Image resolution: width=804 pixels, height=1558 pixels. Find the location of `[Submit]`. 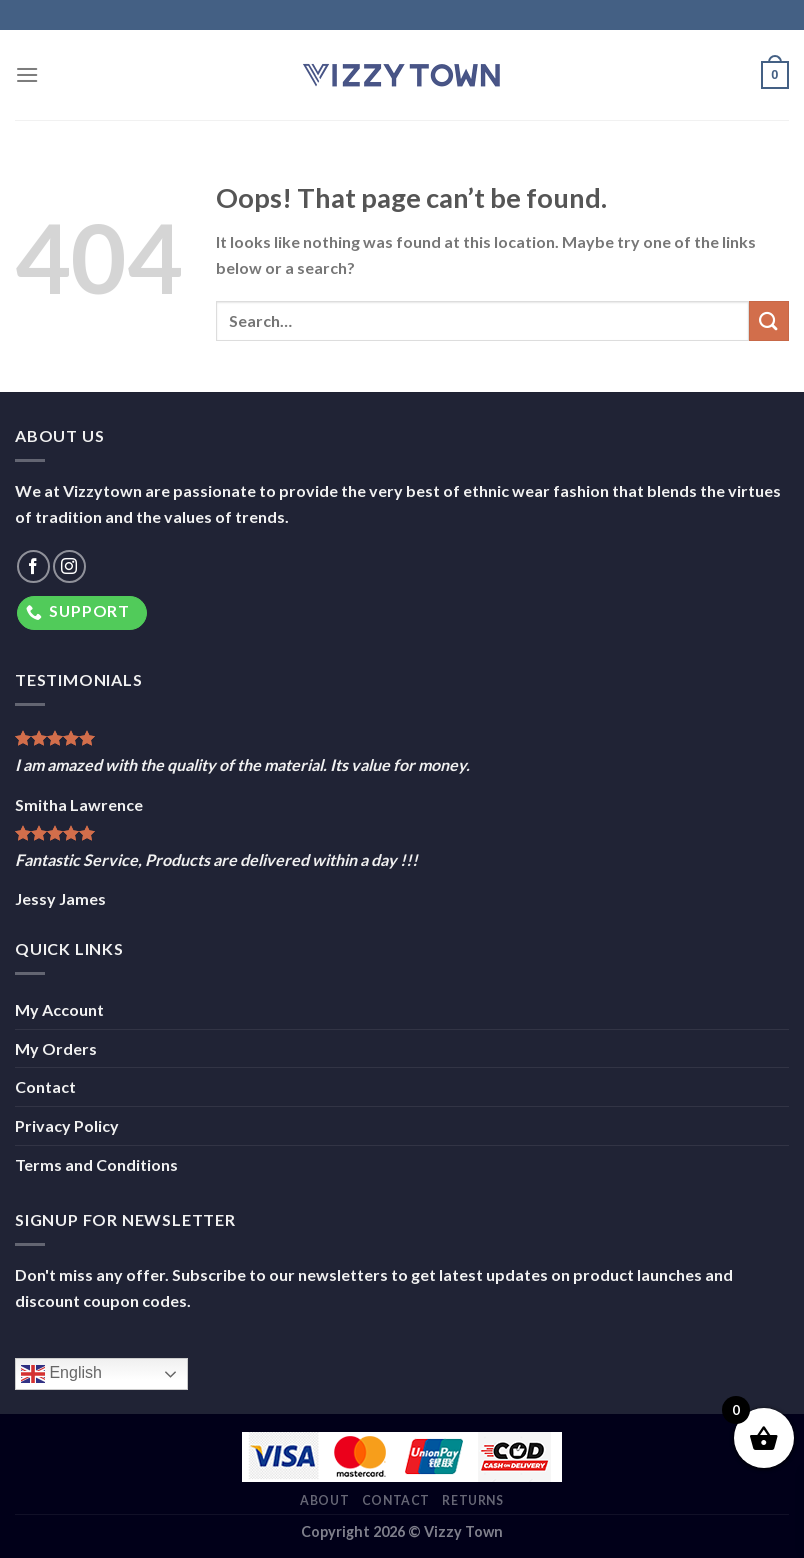

[Submit] is located at coordinates (769, 320).